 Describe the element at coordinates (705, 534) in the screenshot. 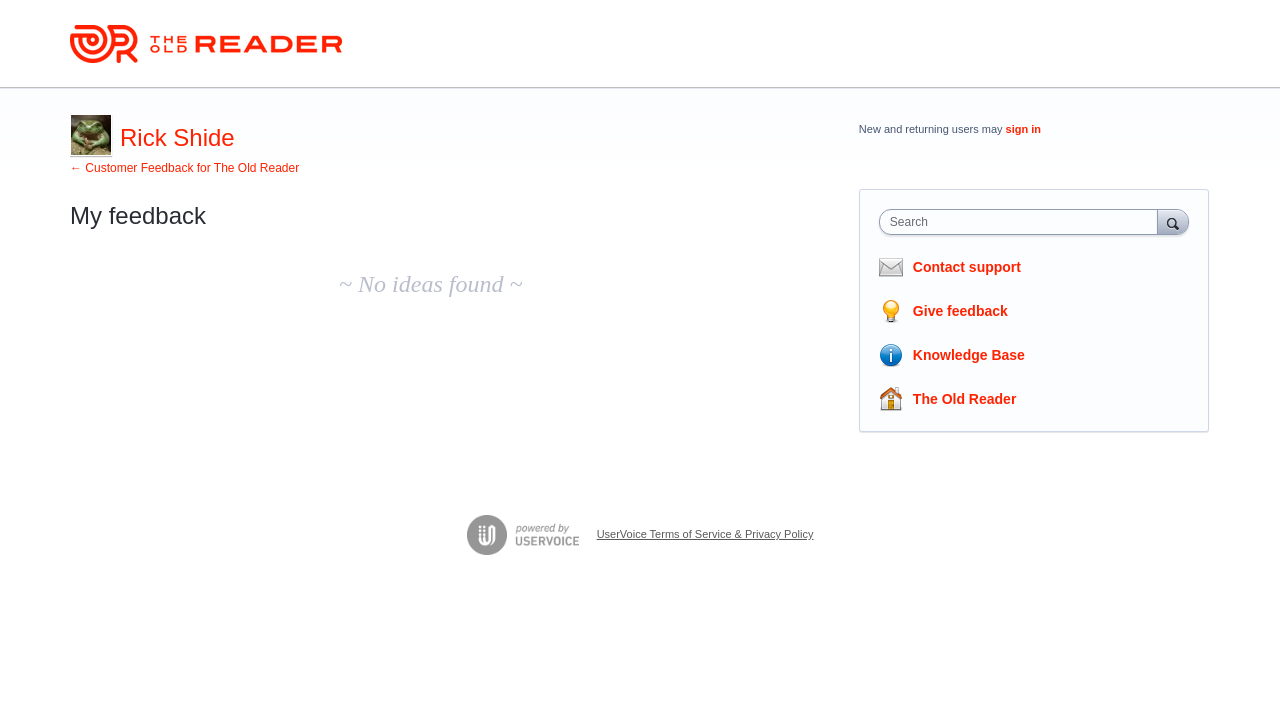

I see `UserVoice Terms of Service & Privacy Policy` at that location.